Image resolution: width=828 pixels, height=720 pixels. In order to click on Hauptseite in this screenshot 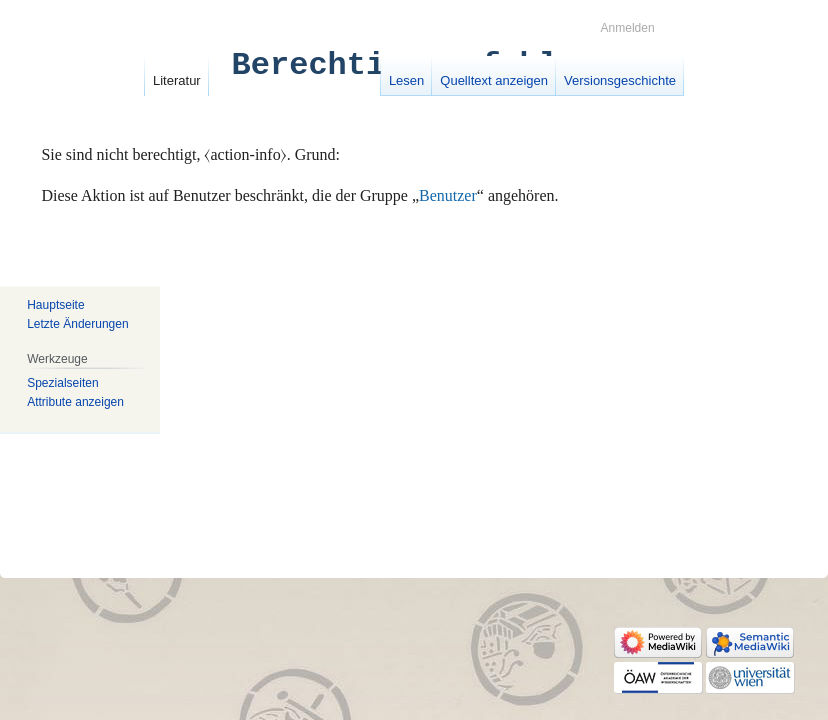, I will do `click(55, 305)`.